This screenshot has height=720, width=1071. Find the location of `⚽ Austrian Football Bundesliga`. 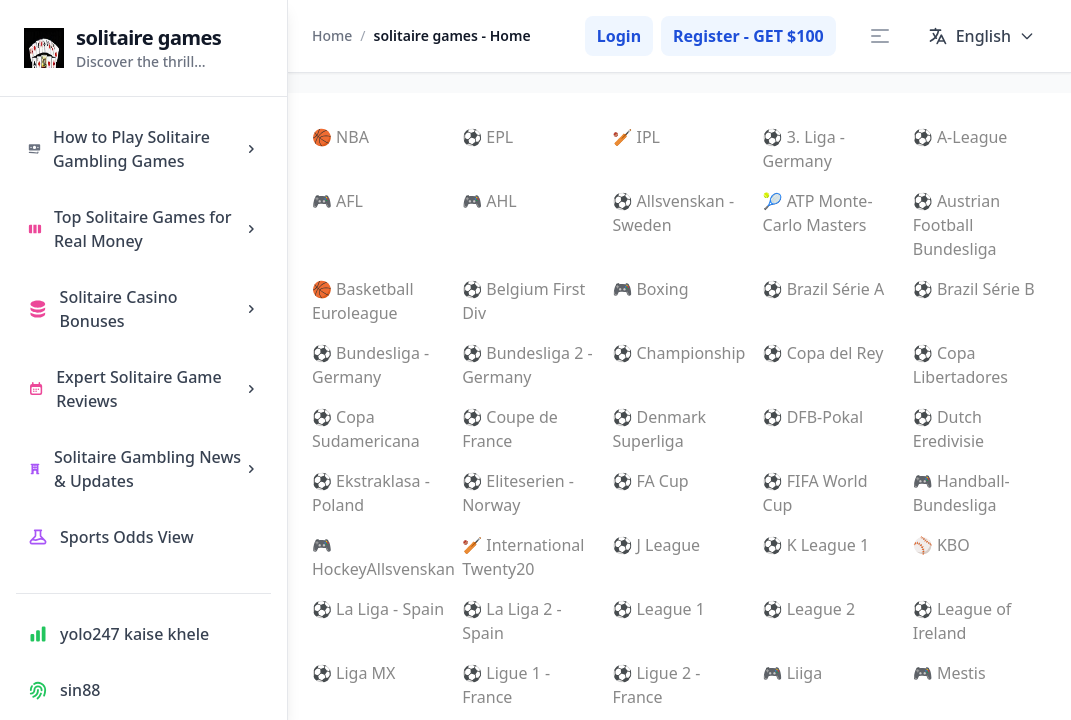

⚽ Austrian Football Bundesliga is located at coordinates (956, 225).